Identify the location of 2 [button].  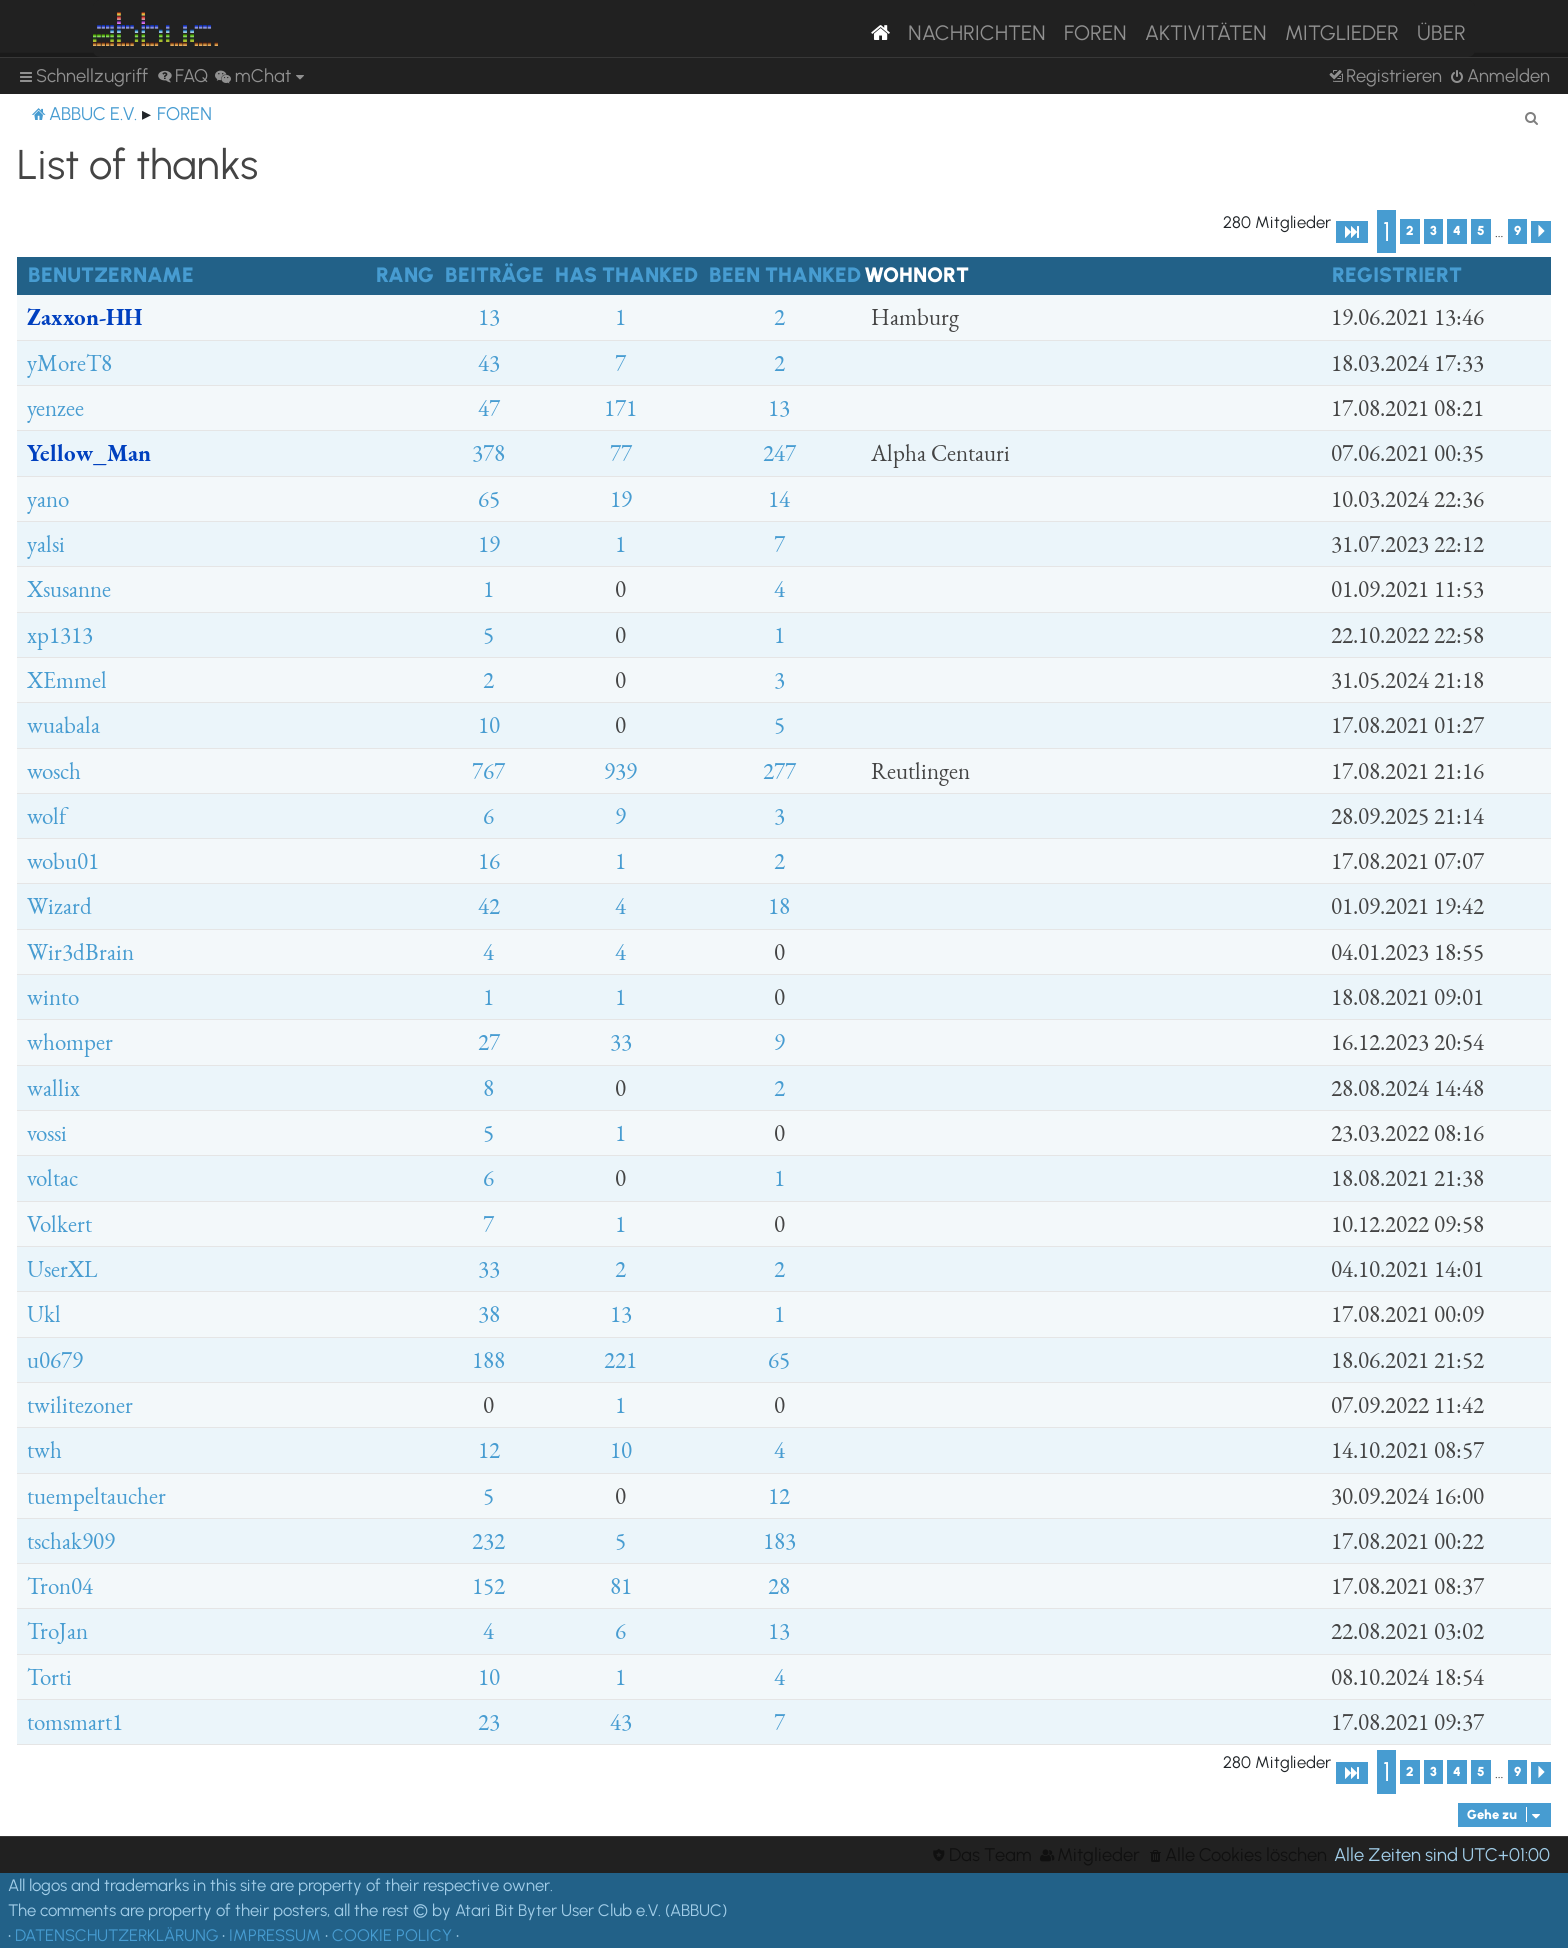
(1410, 230).